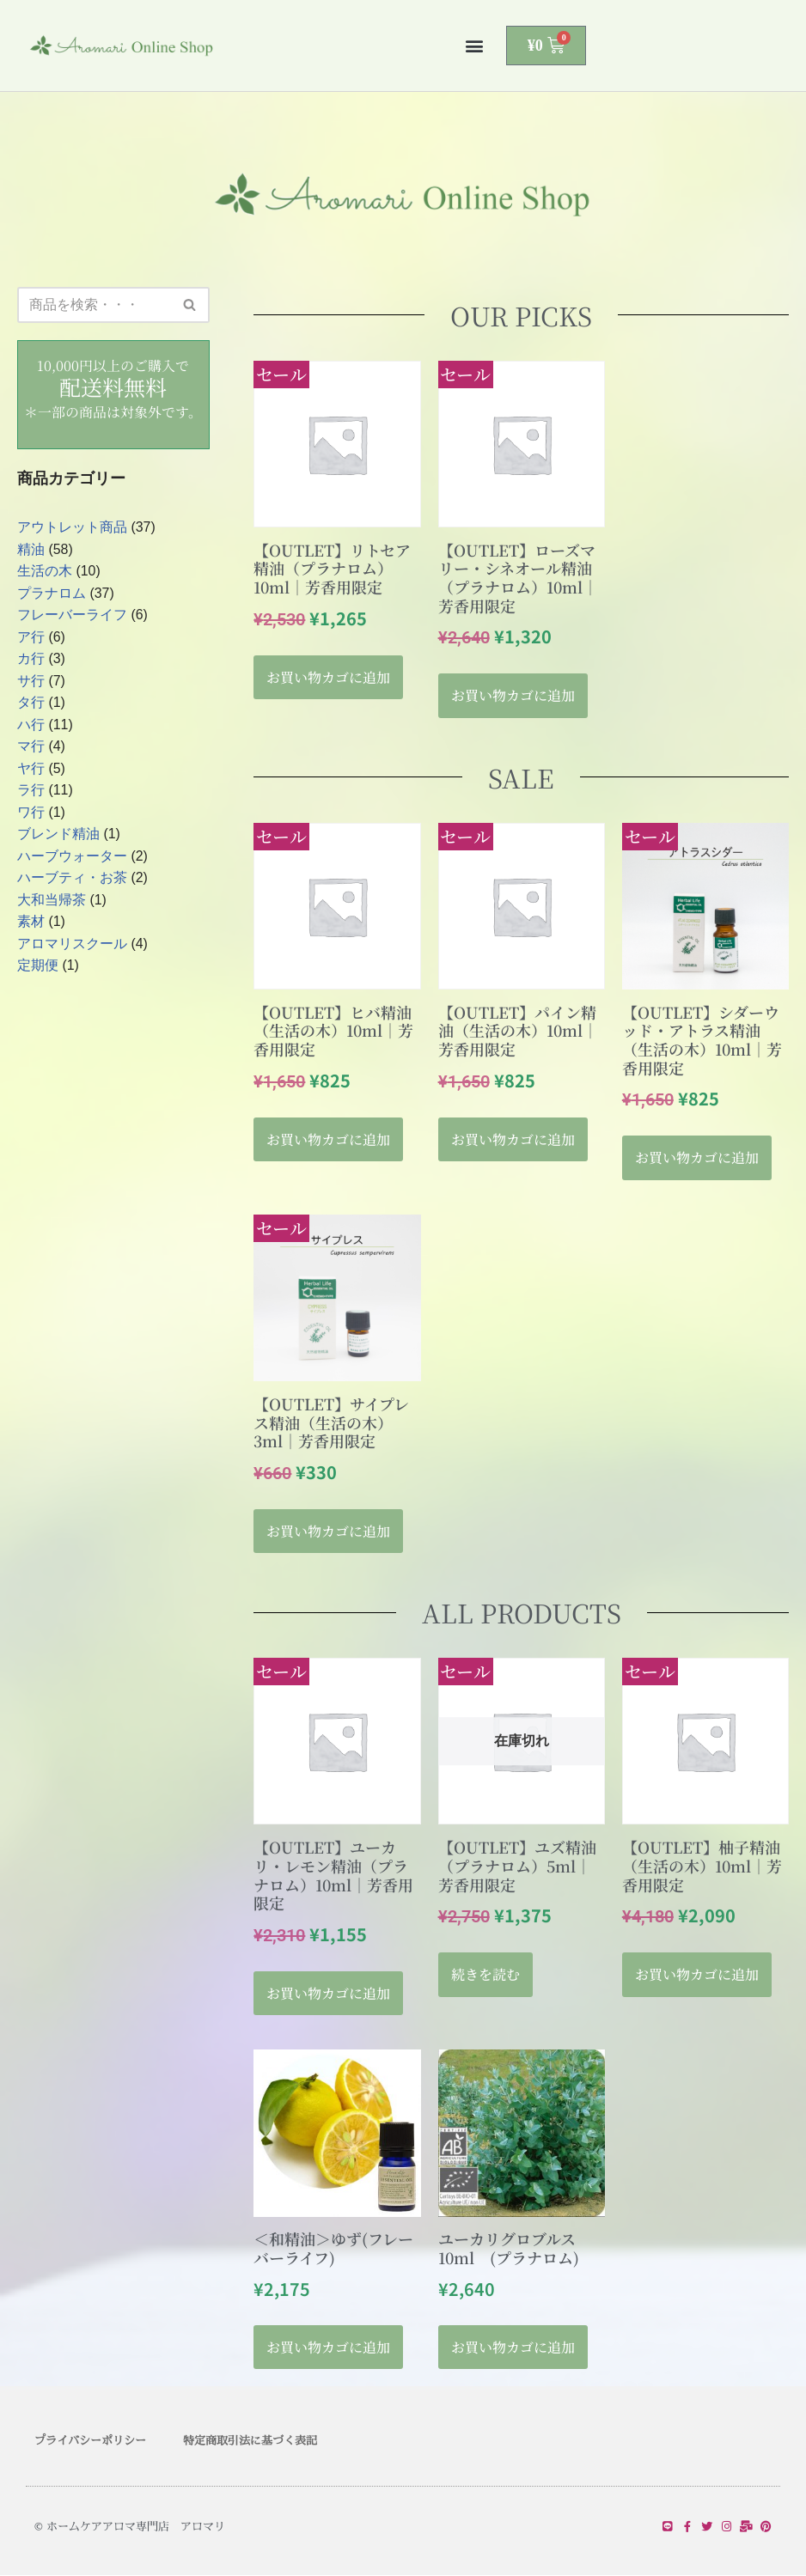 The height and width of the screenshot is (2576, 806). I want to click on アウトレット商品, so click(72, 528).